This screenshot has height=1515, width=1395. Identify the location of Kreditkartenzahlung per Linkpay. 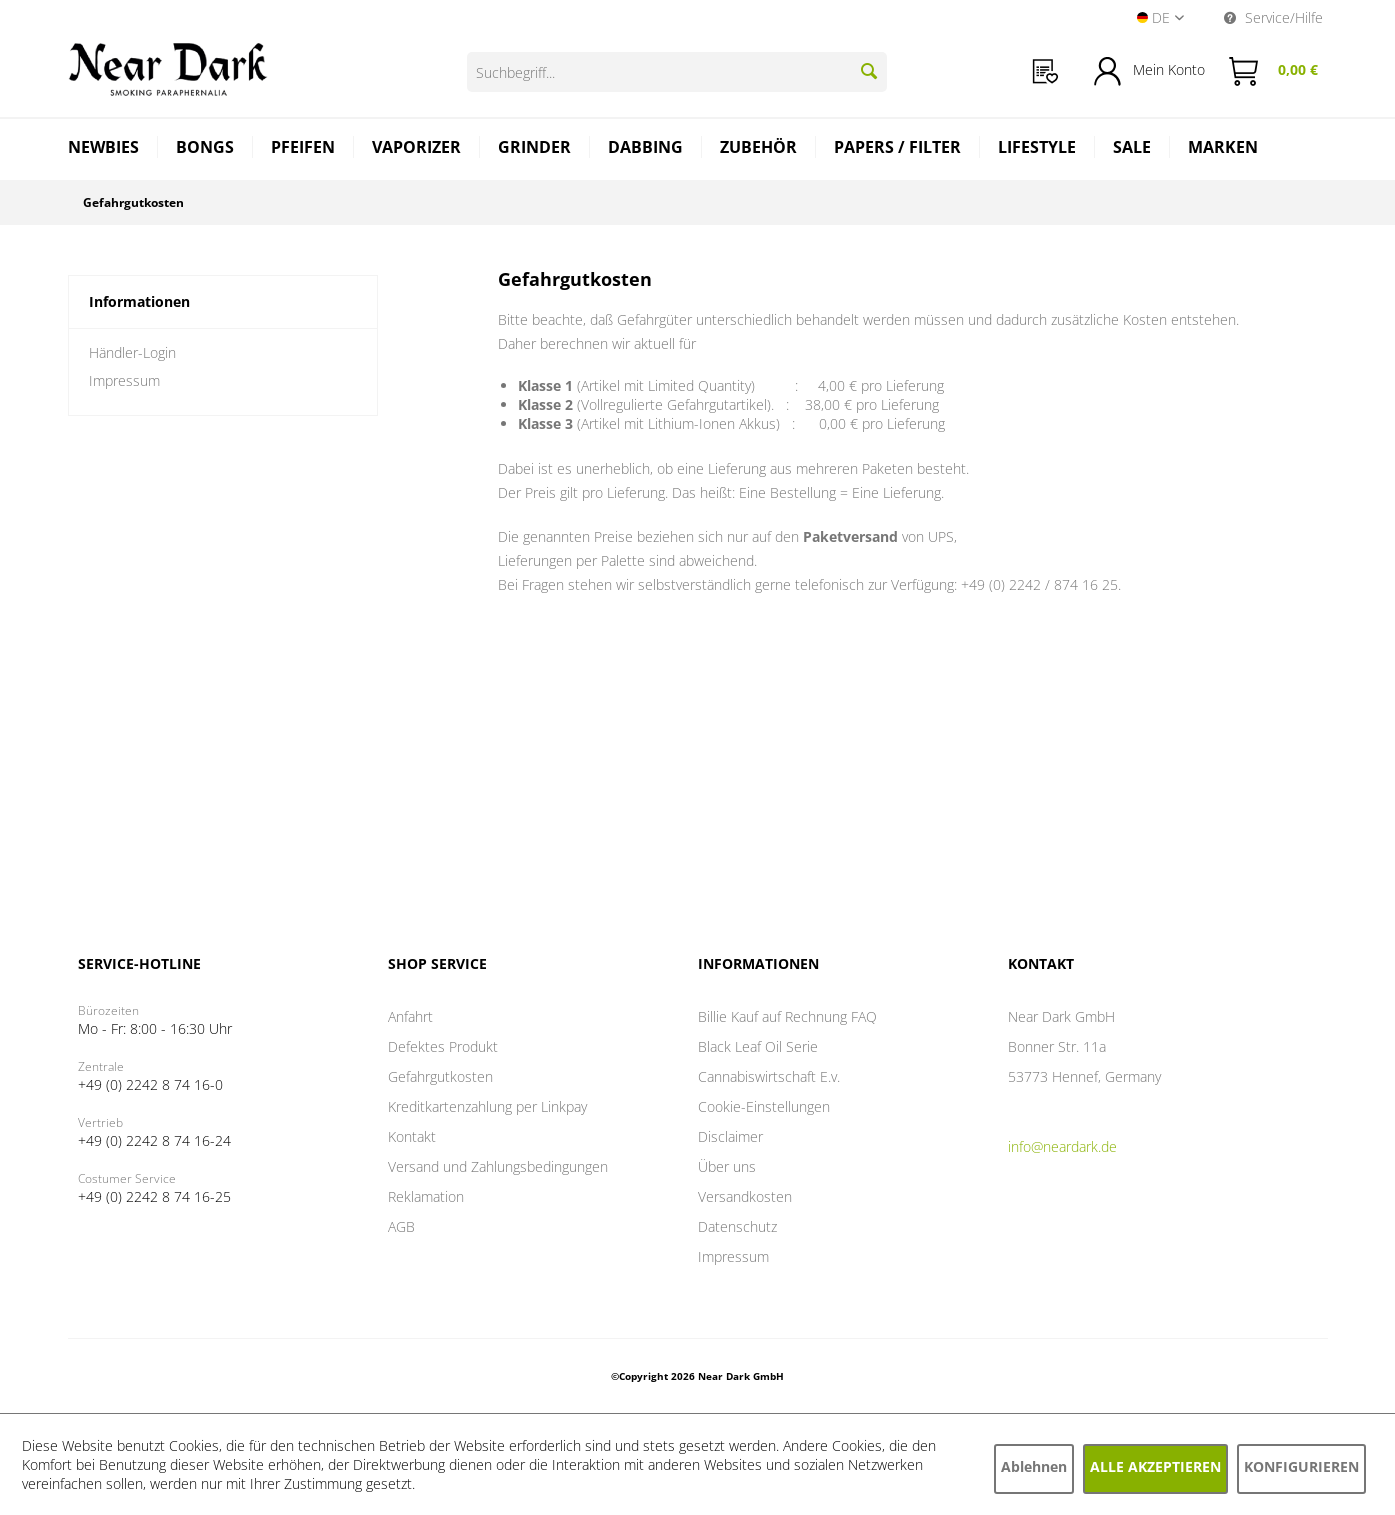
(487, 1106).